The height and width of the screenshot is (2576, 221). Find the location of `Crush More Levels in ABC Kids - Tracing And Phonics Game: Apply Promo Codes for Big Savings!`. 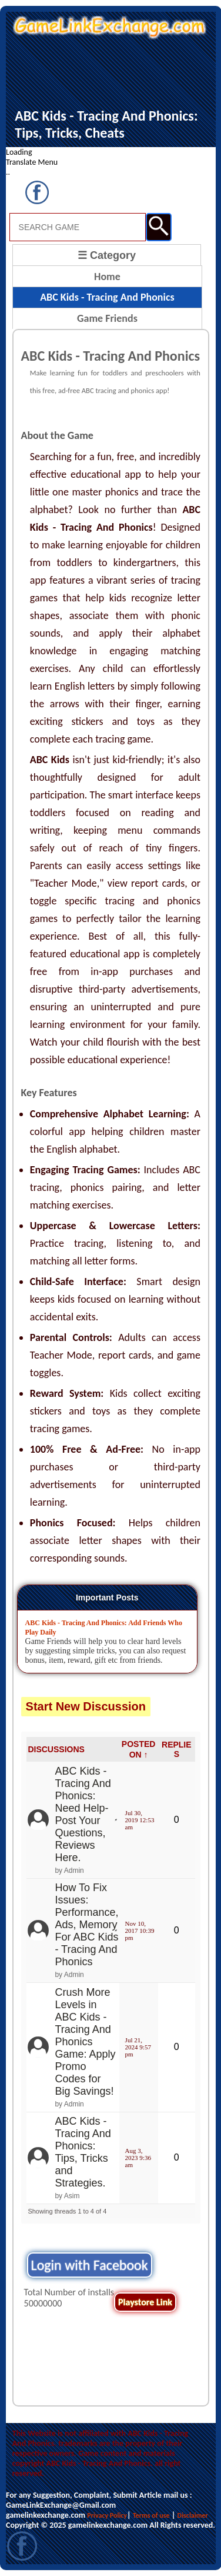

Crush More Levels in ABC Kids - Tracing And Phonics Game: Apply Promo Codes for Big Savings! is located at coordinates (85, 2041).